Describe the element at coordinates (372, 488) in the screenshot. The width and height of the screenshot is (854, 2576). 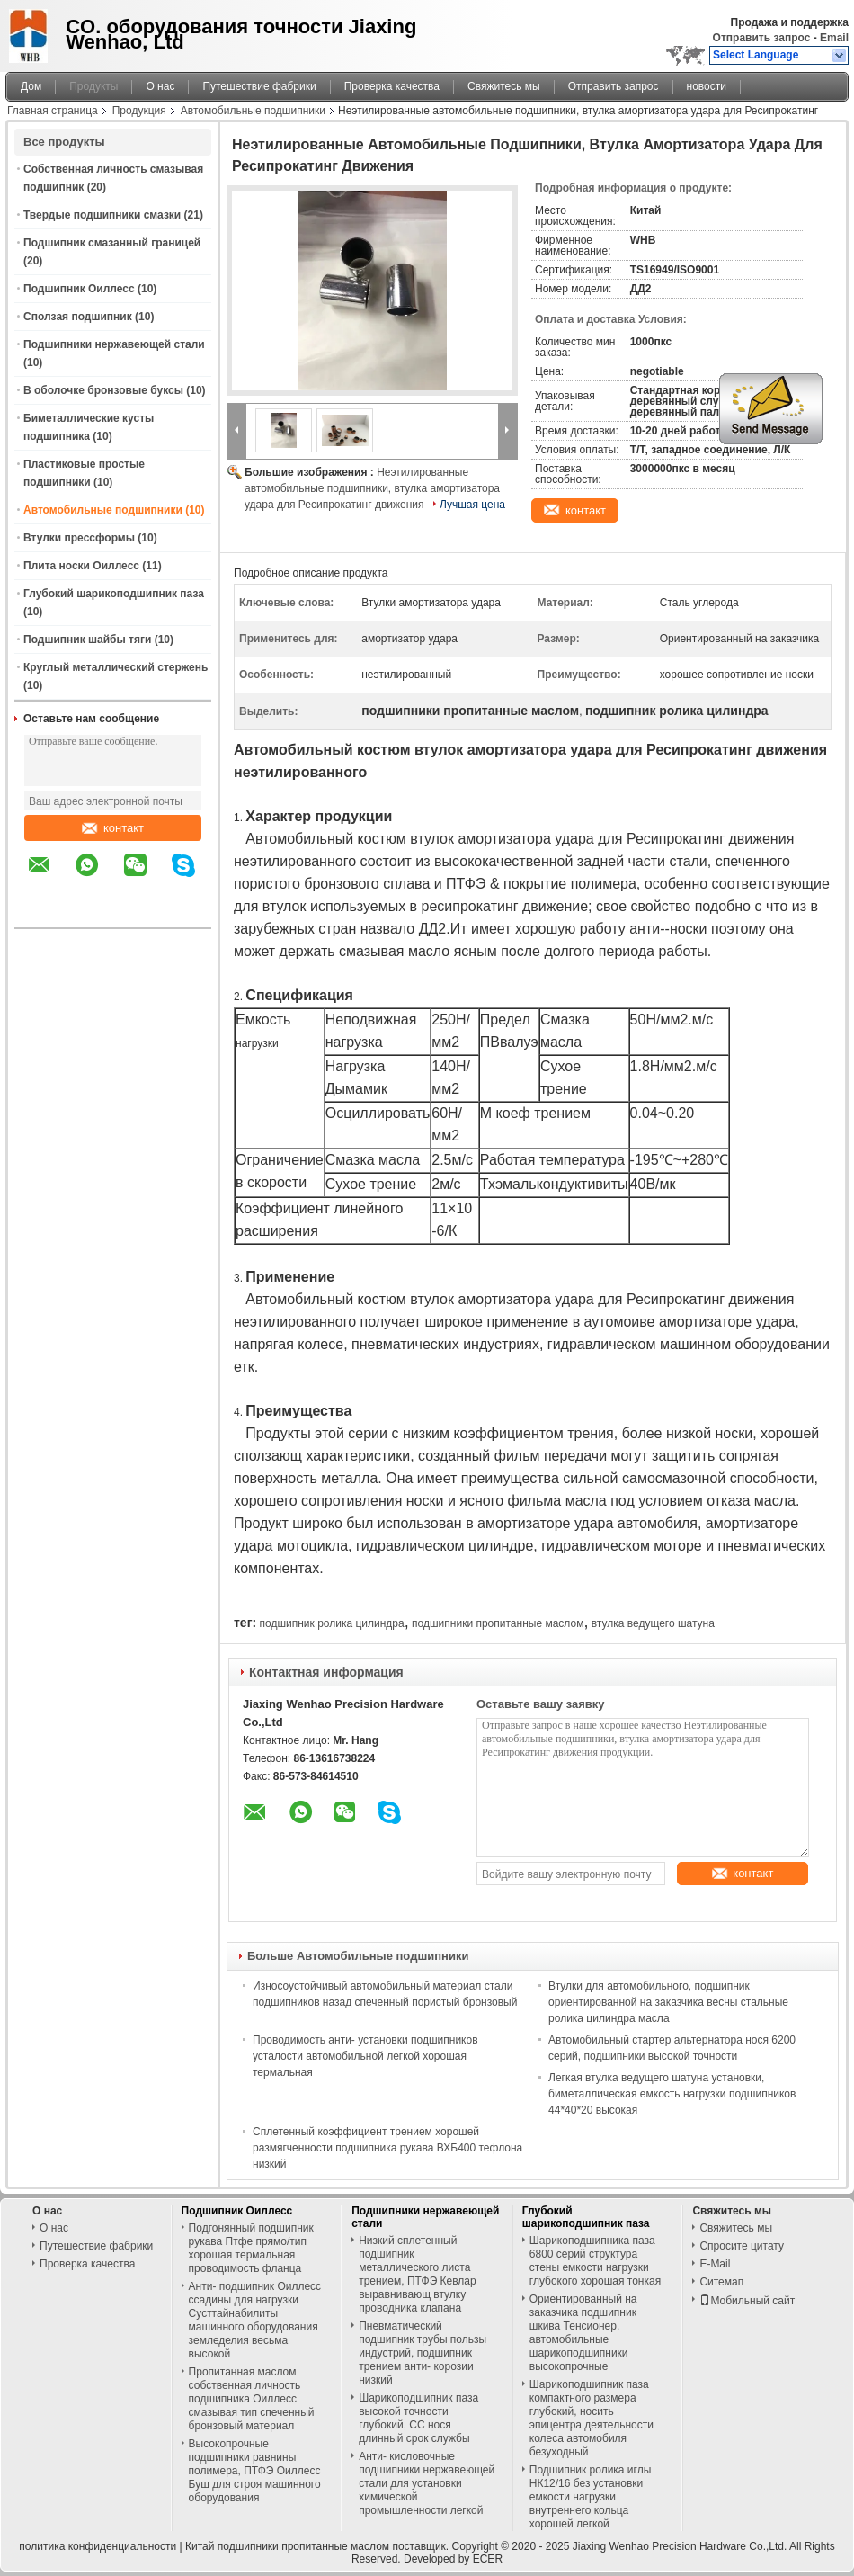
I see `Неэтилированные автомобильные подшипники, втулка амортизатора удара для Ресипрокатинг движения` at that location.